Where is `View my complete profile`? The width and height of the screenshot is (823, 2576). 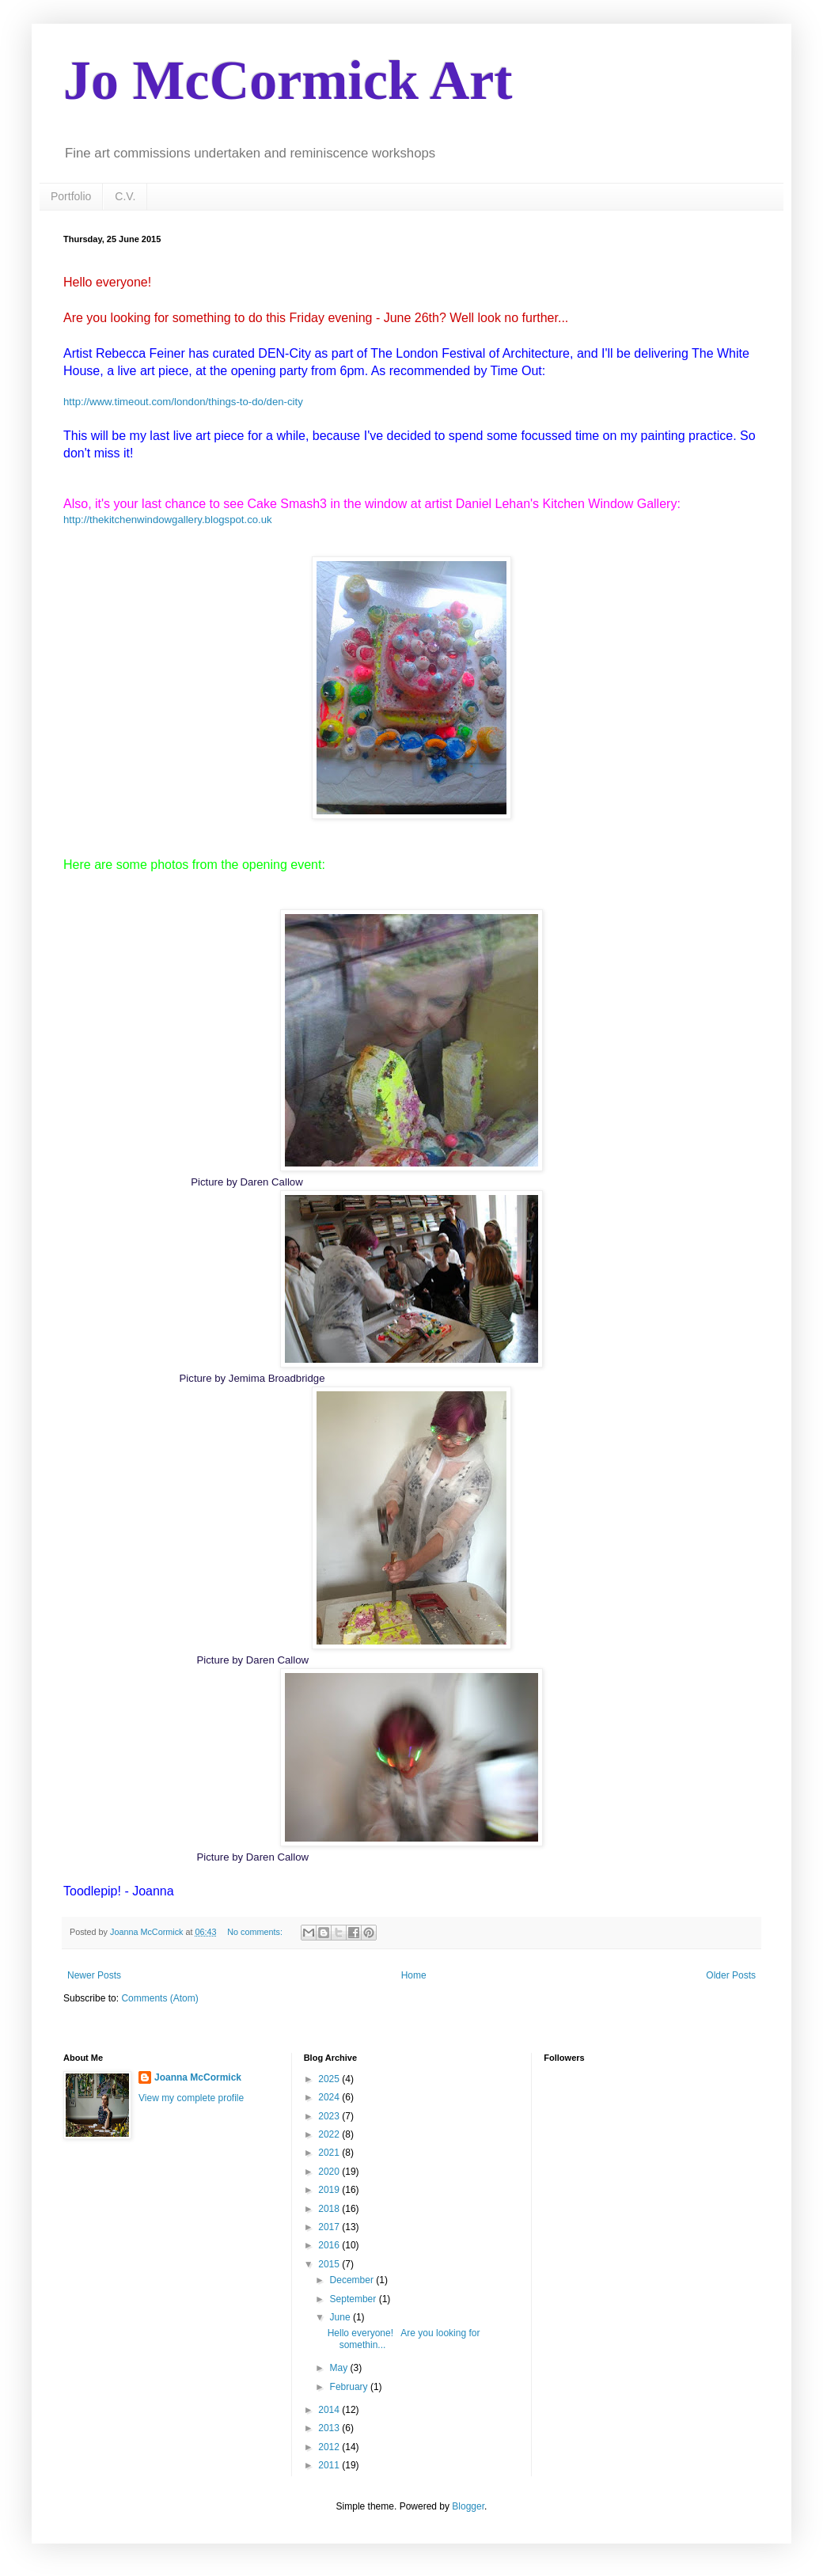
View my complete profile is located at coordinates (191, 2098).